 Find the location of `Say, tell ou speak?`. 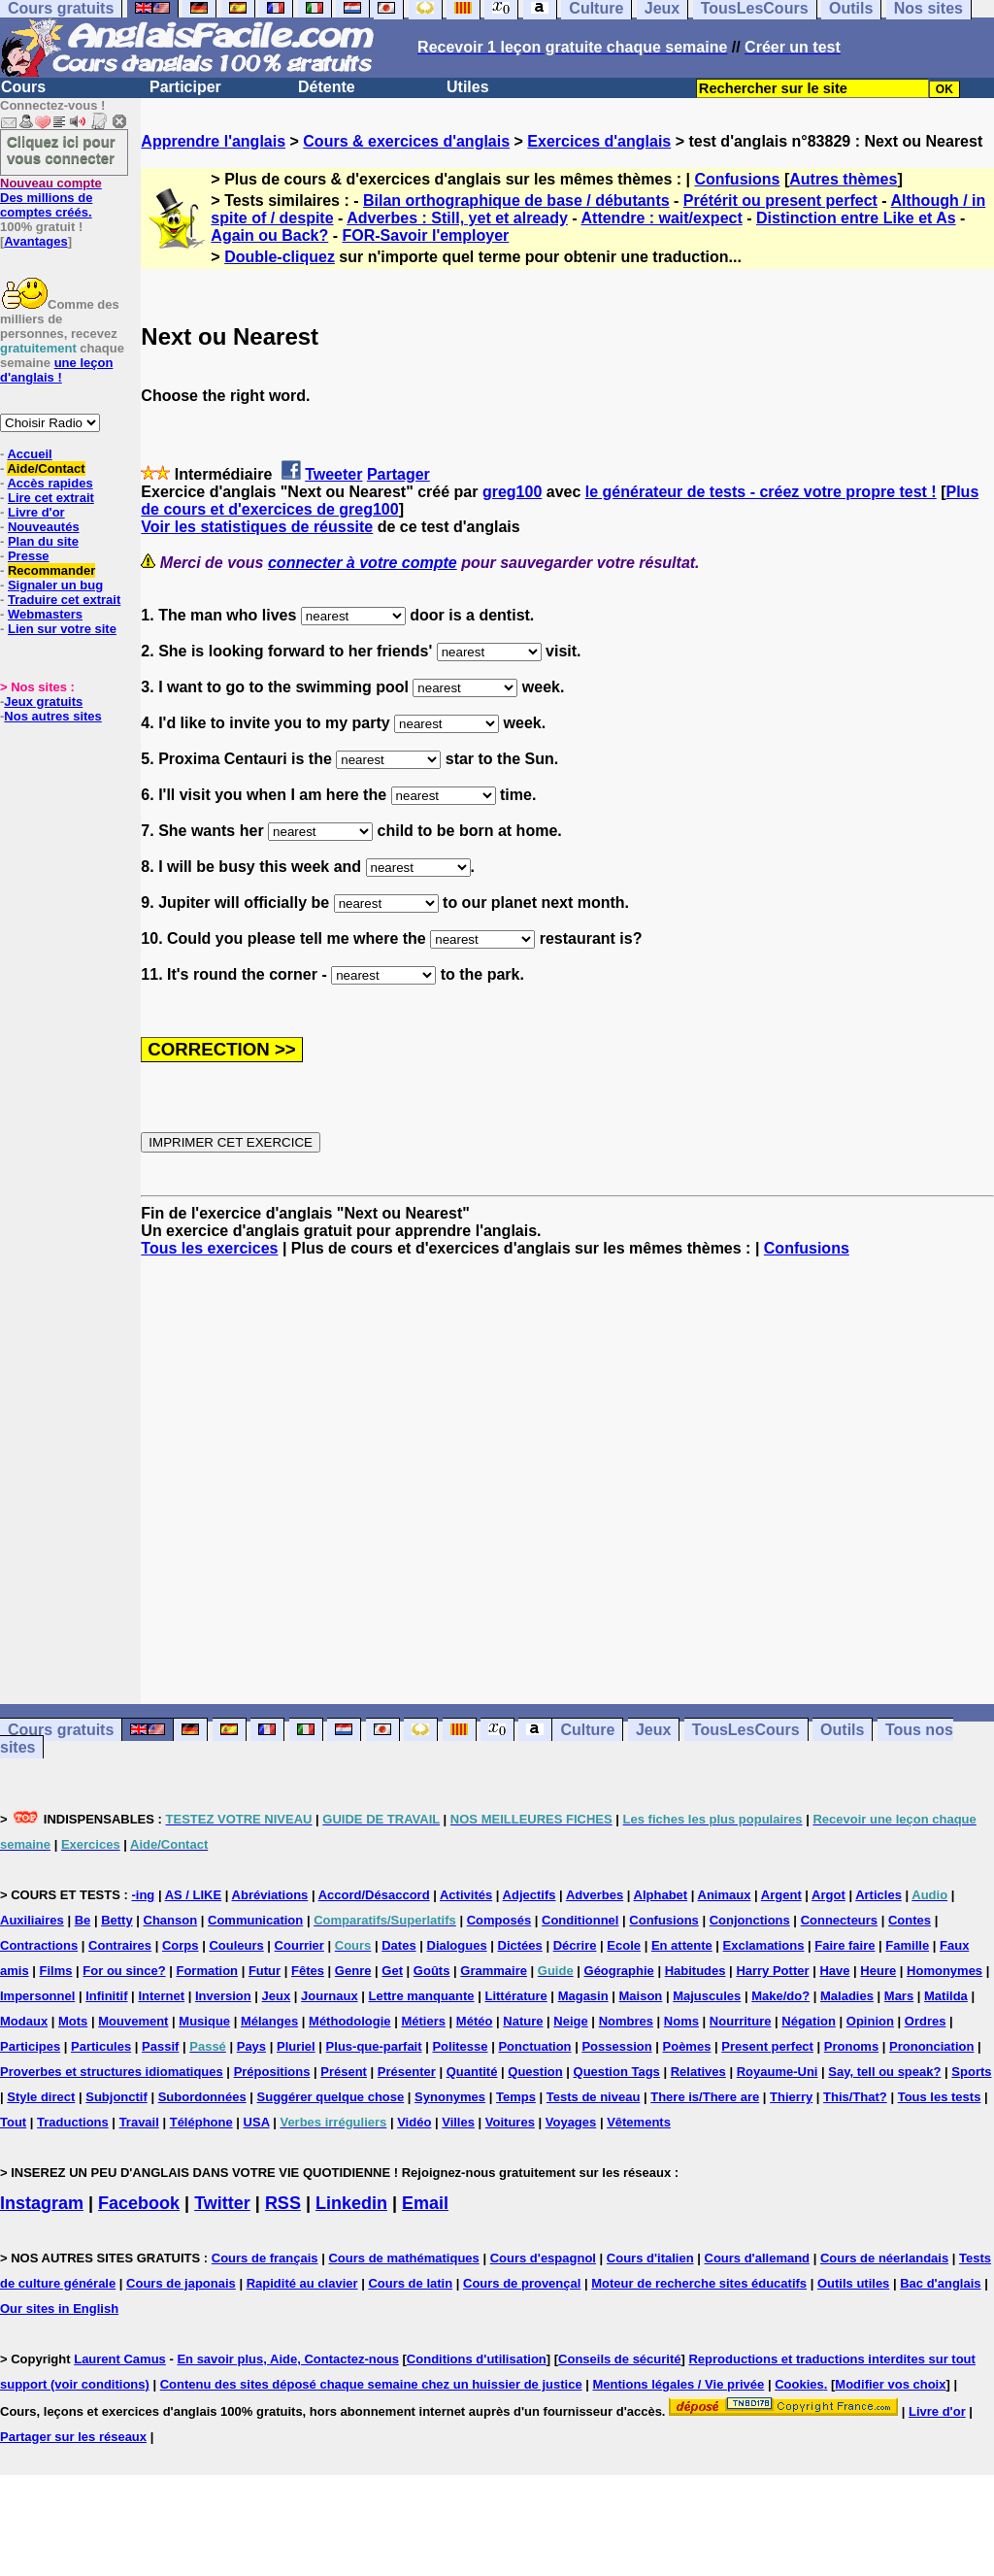

Say, tell ou speak? is located at coordinates (884, 2071).